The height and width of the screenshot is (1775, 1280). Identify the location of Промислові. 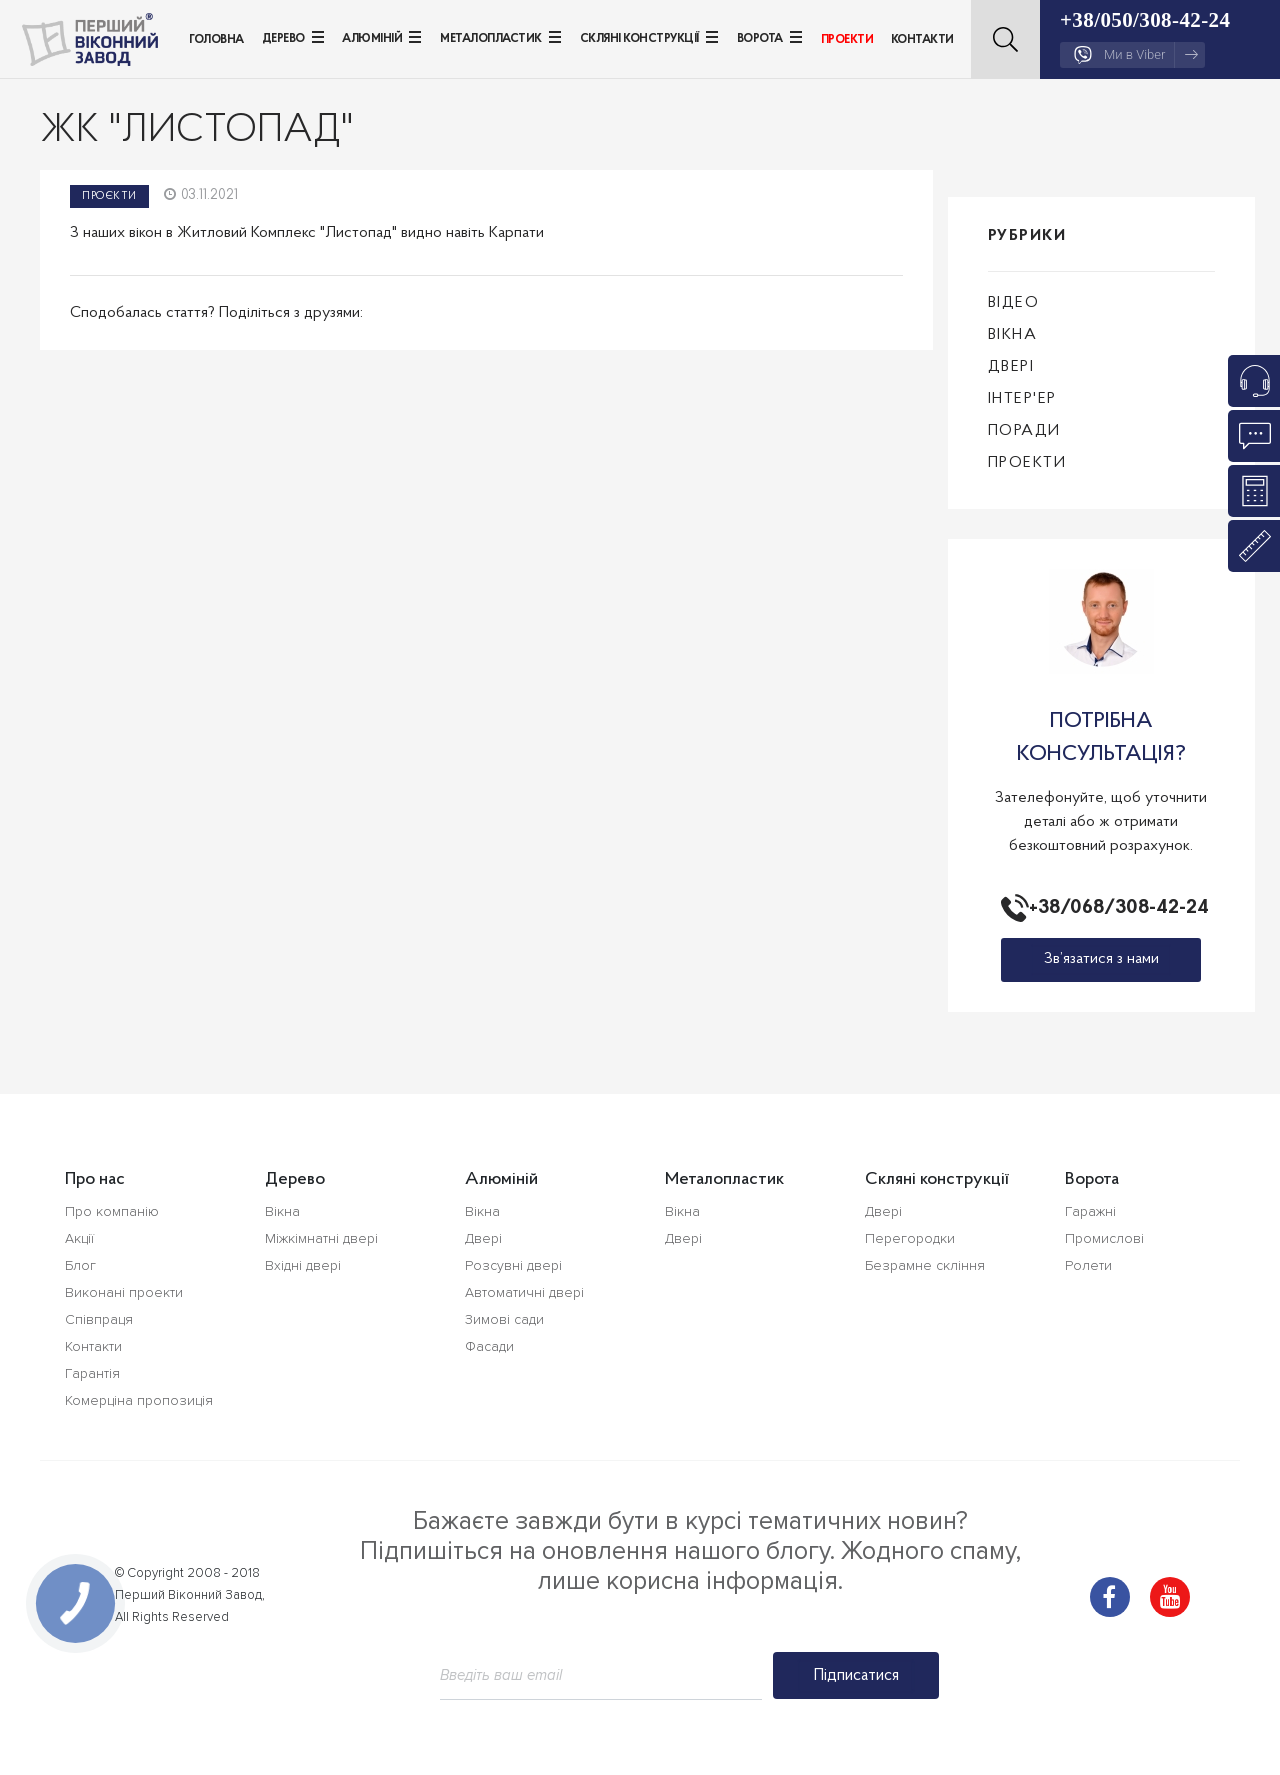
(1104, 1238).